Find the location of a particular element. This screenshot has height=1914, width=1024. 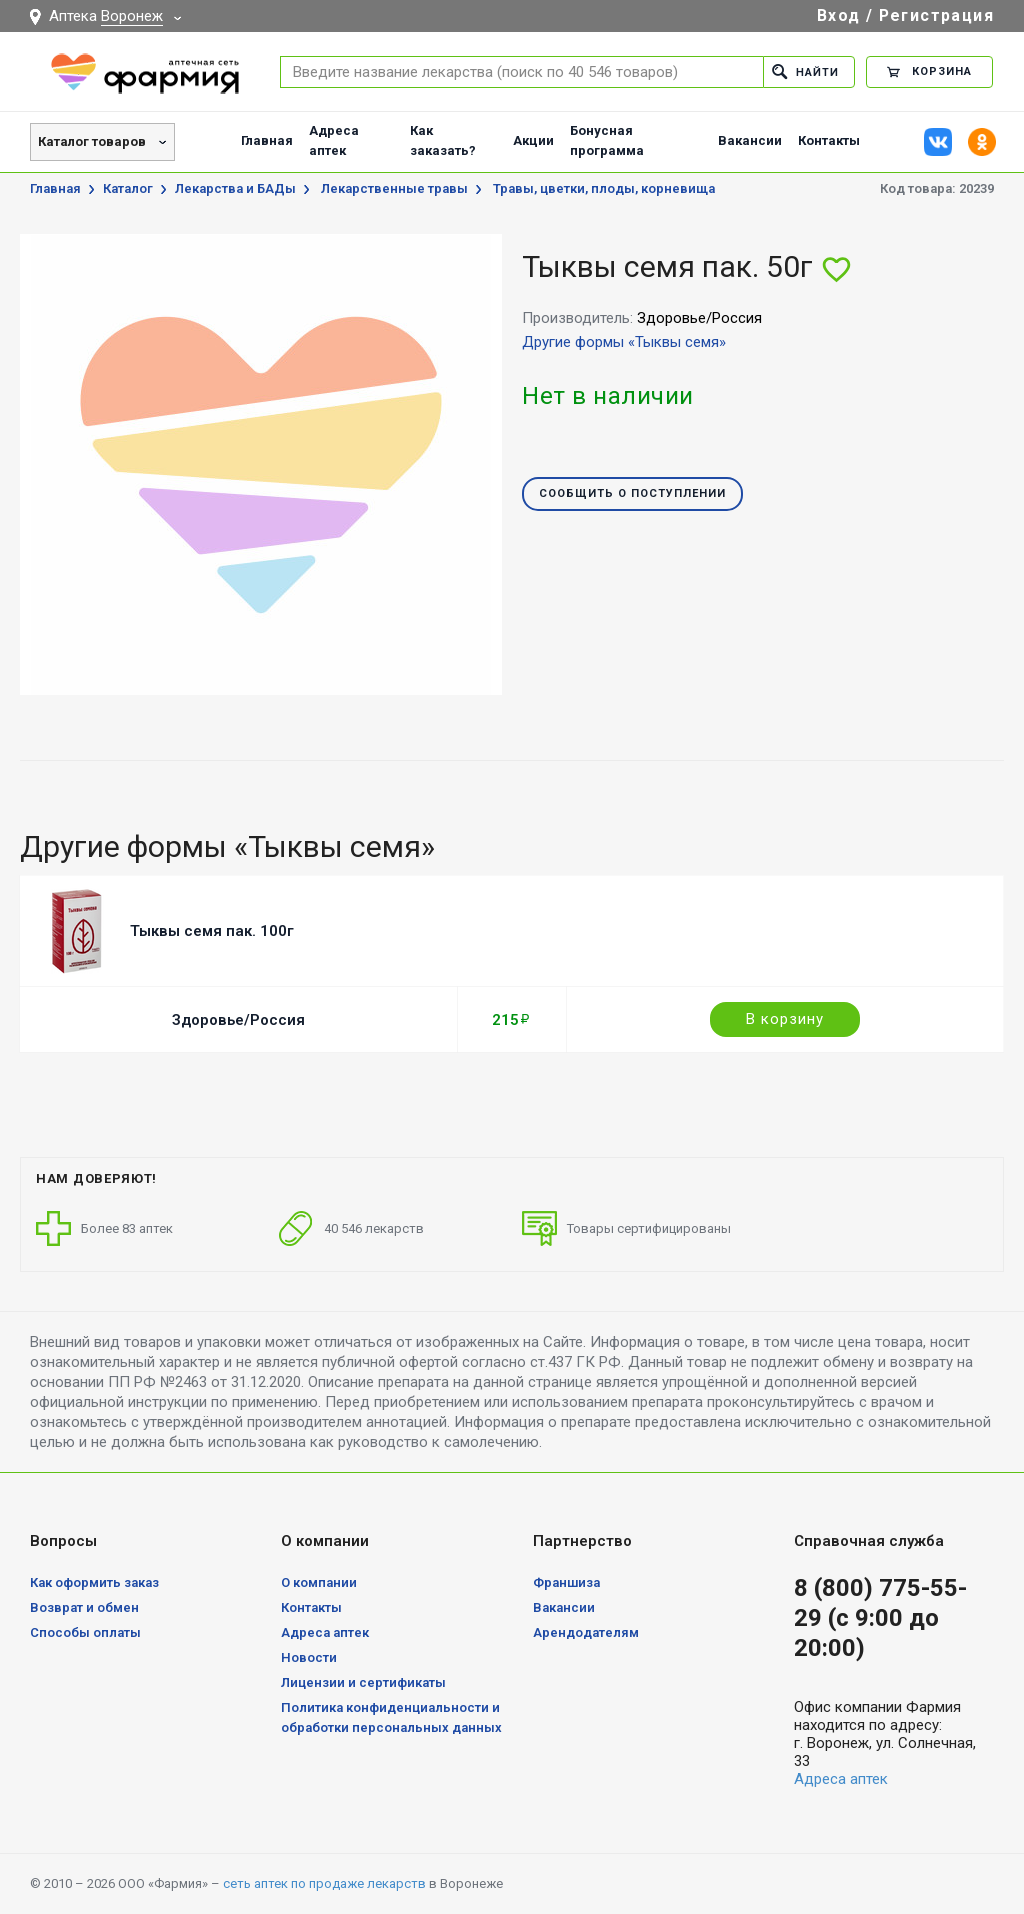

Тыквы семя пак. 100г is located at coordinates (212, 931).